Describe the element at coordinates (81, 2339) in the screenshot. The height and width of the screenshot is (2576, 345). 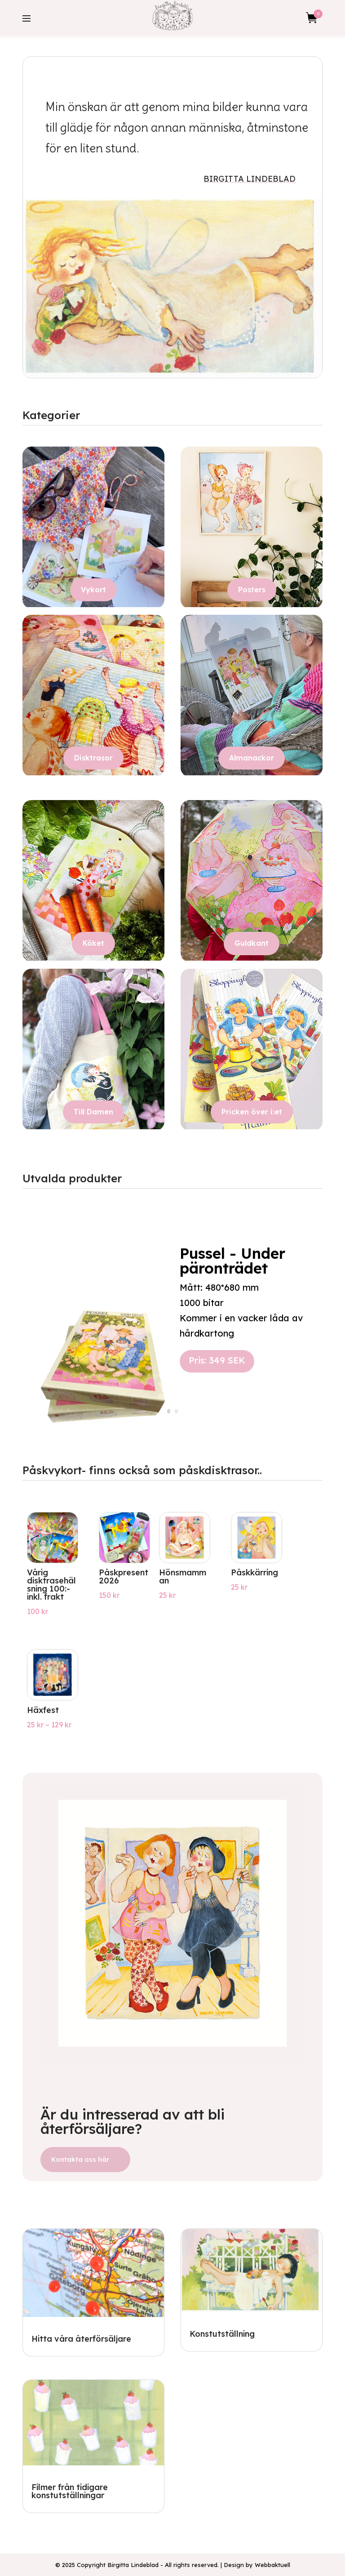
I see `Hitta våra återförsäljare` at that location.